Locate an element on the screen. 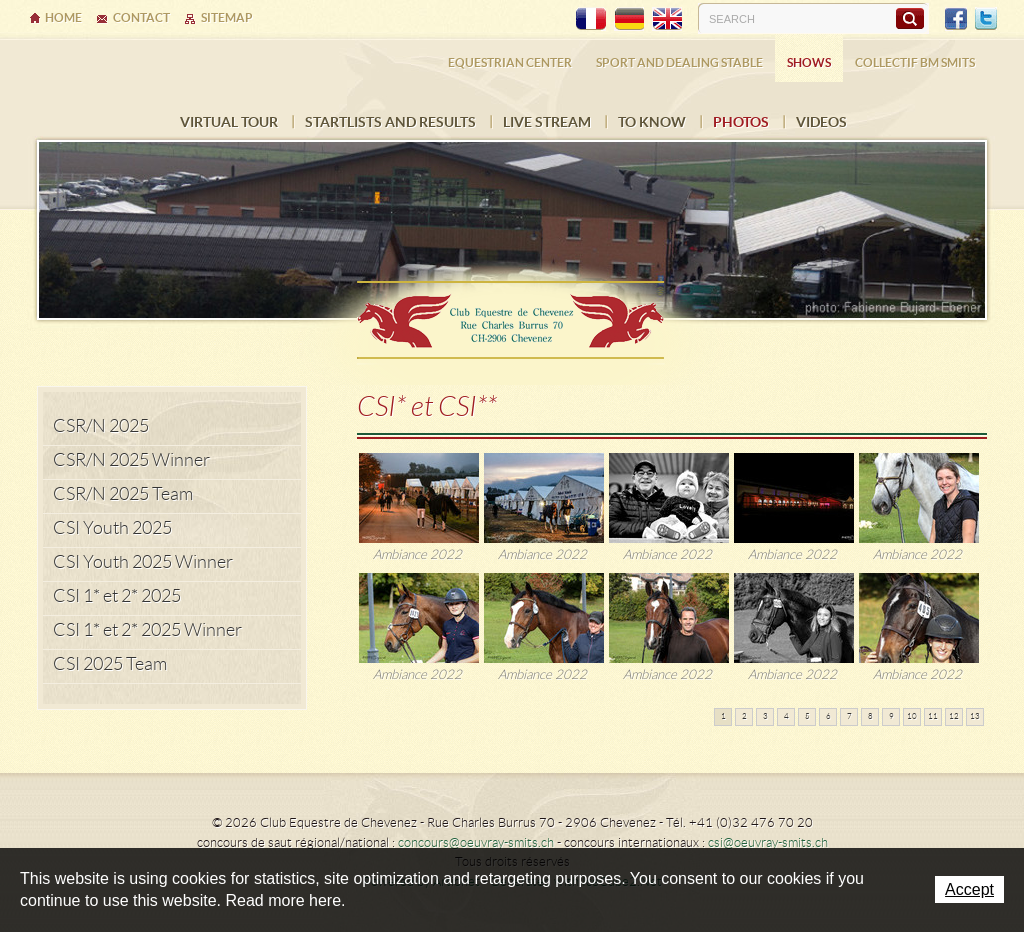 The height and width of the screenshot is (932, 1024). FR is located at coordinates (591, 19).